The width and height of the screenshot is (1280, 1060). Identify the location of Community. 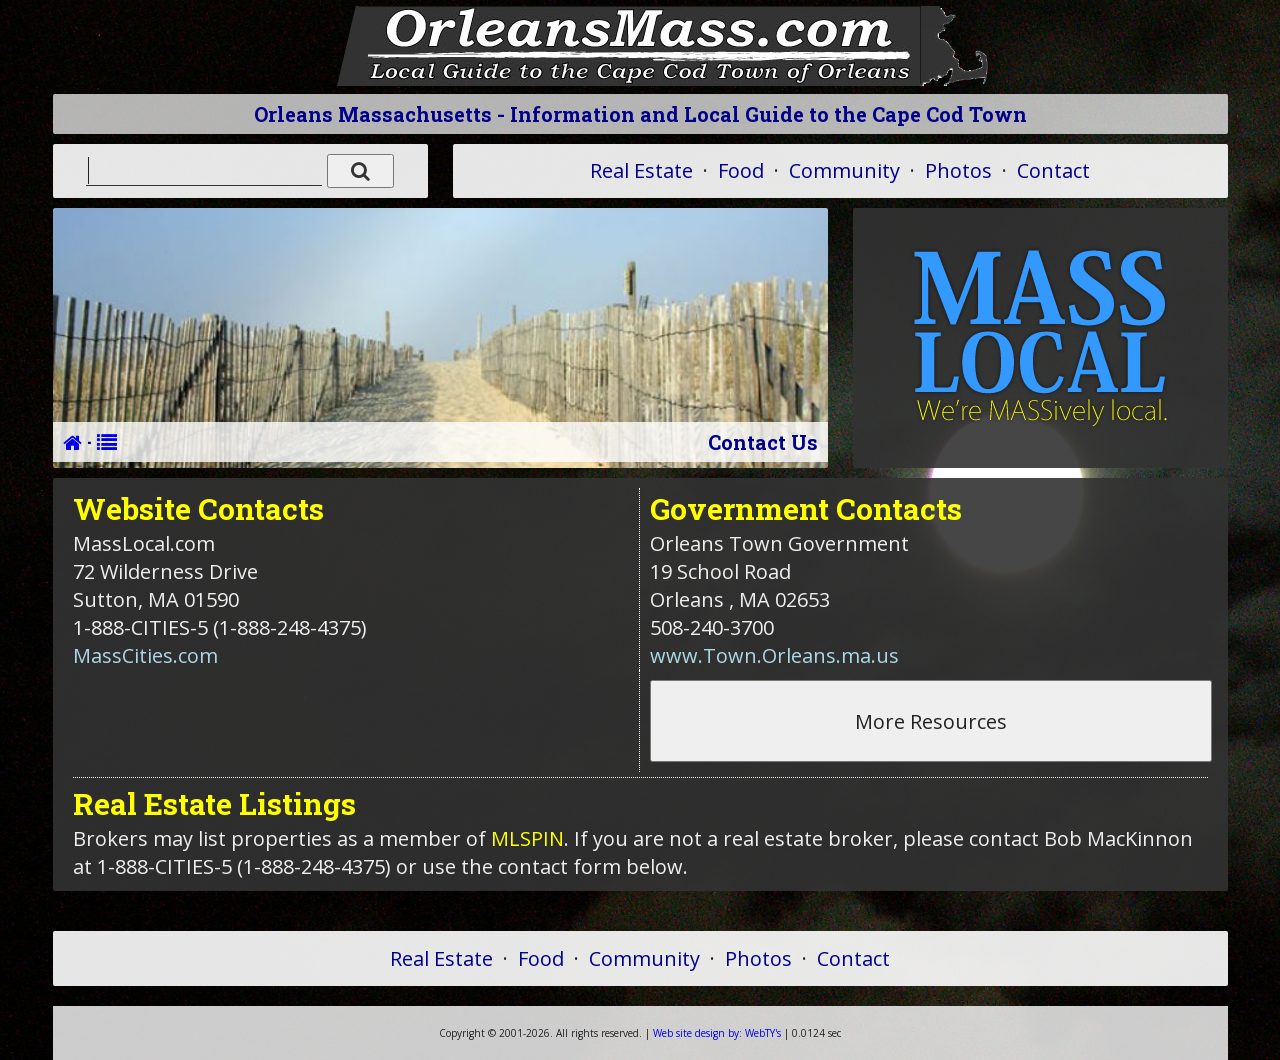
(844, 170).